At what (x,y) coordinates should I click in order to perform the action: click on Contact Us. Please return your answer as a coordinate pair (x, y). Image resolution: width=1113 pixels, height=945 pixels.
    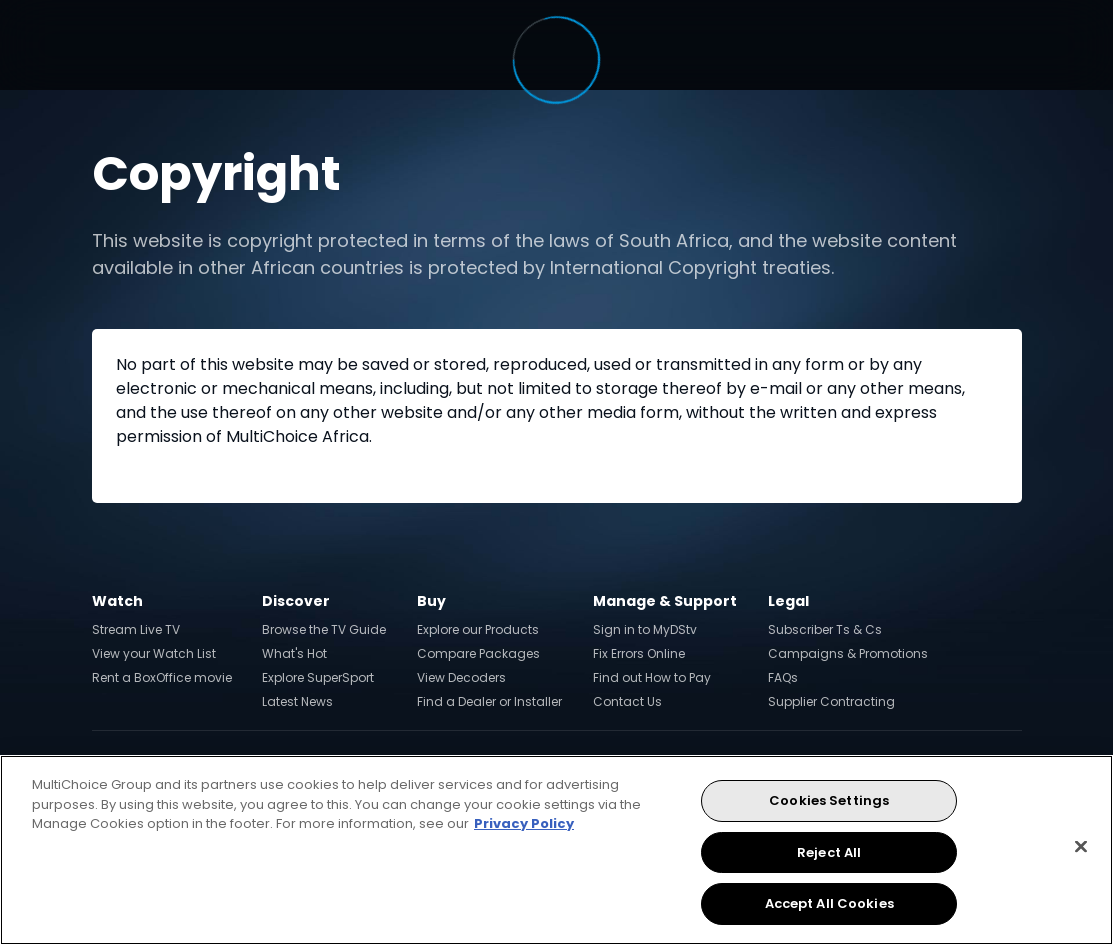
    Looking at the image, I should click on (627, 701).